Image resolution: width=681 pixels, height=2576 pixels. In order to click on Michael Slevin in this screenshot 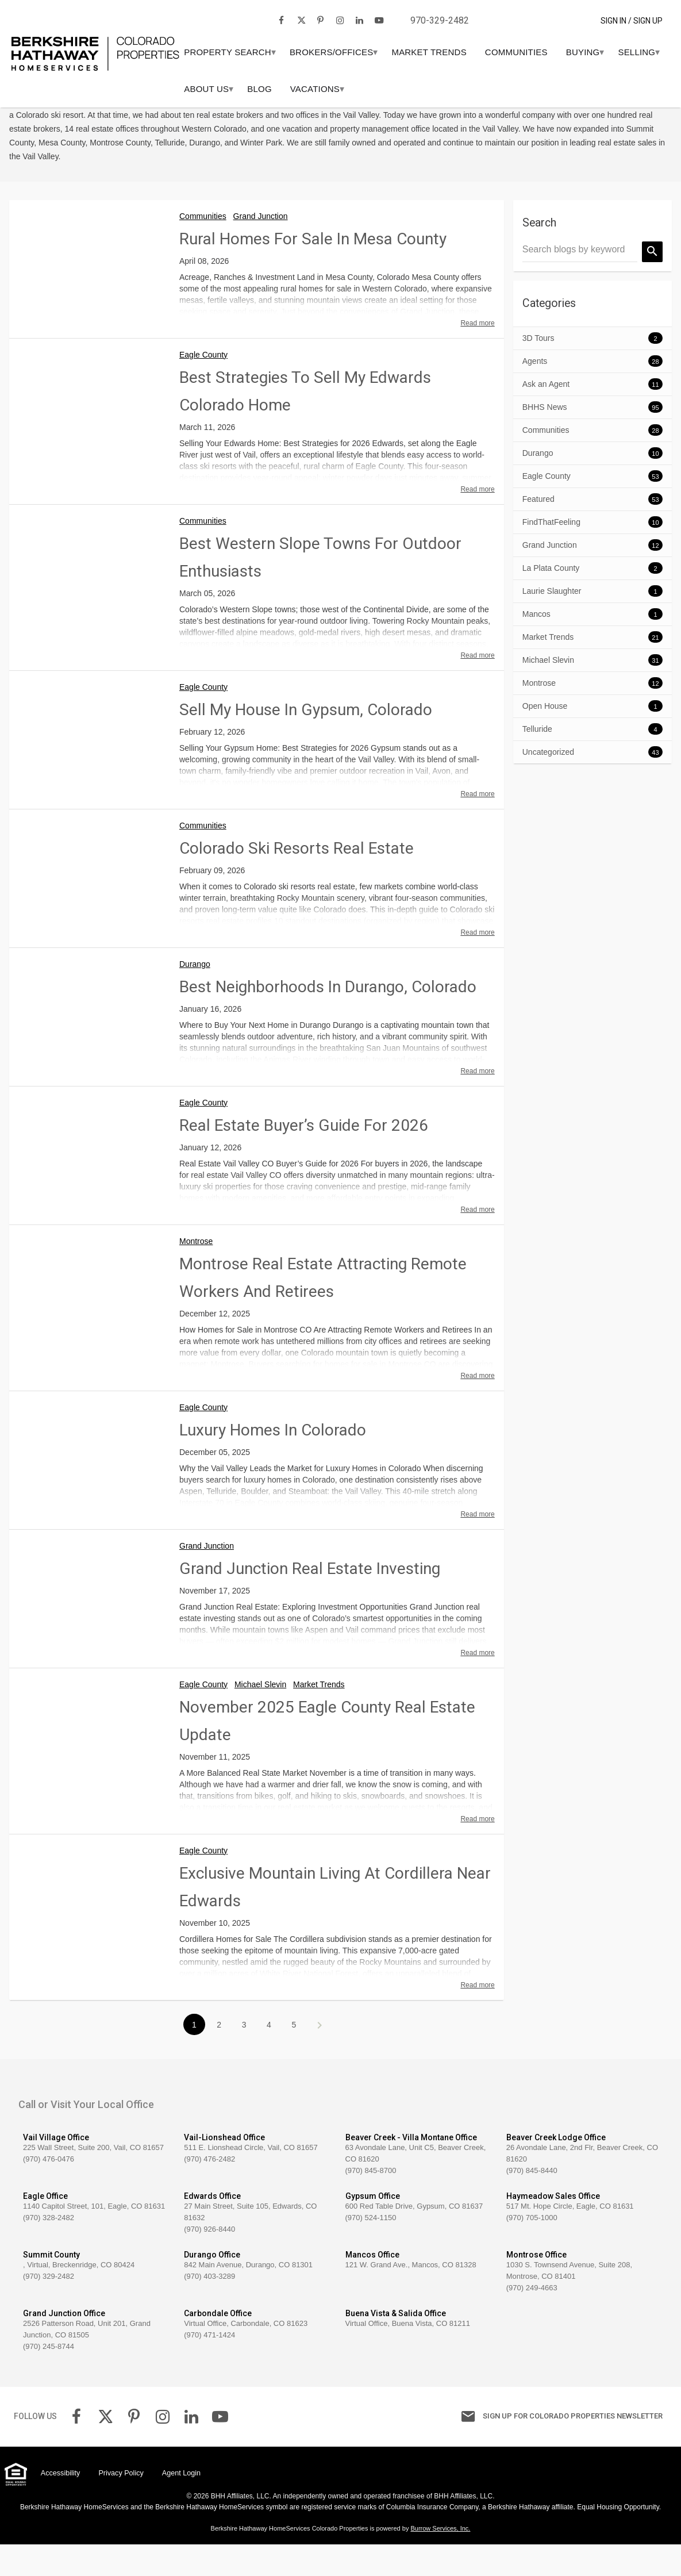, I will do `click(260, 1716)`.